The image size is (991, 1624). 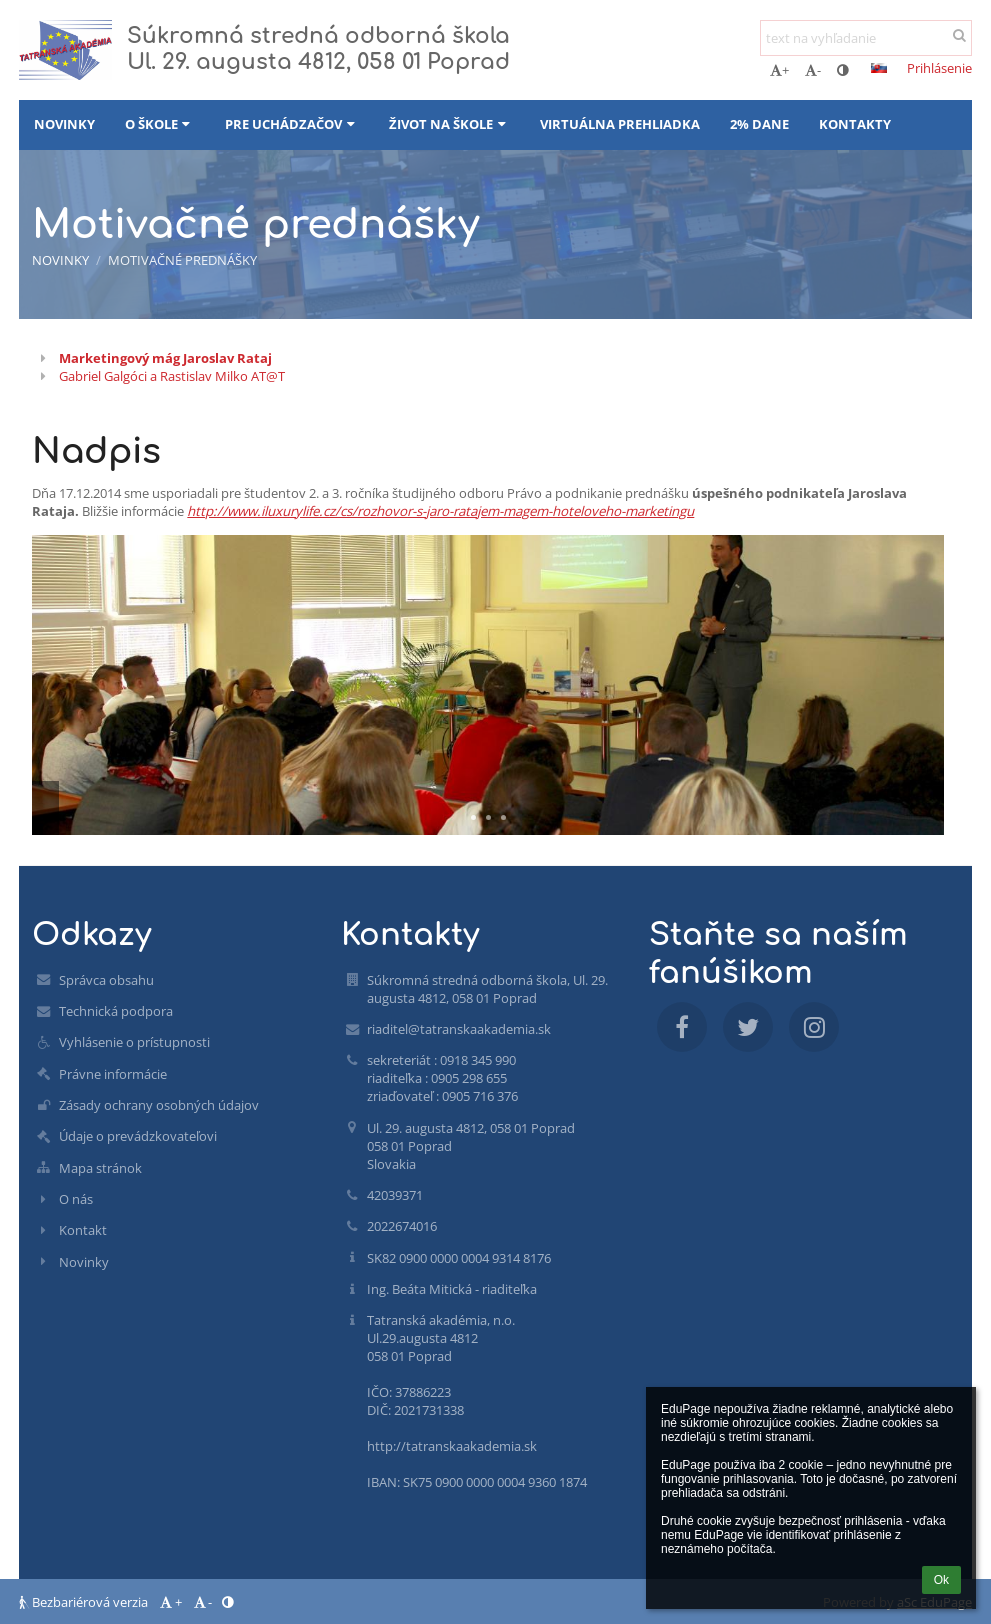 What do you see at coordinates (855, 124) in the screenshot?
I see `Kontakty [button]` at bounding box center [855, 124].